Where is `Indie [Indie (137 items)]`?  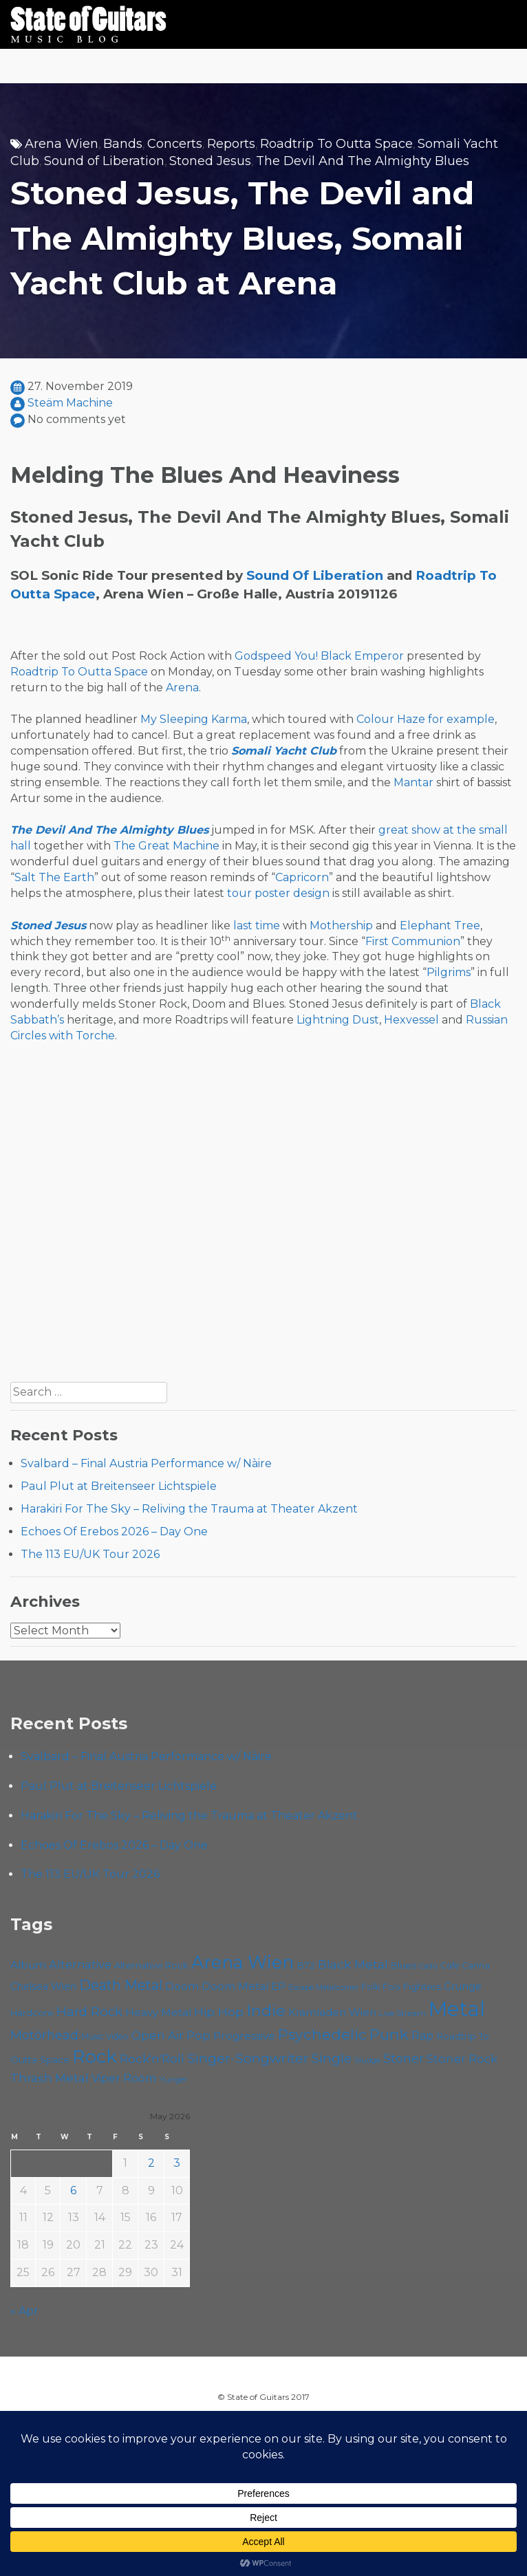
Indie [Indie (137 items)] is located at coordinates (266, 2011).